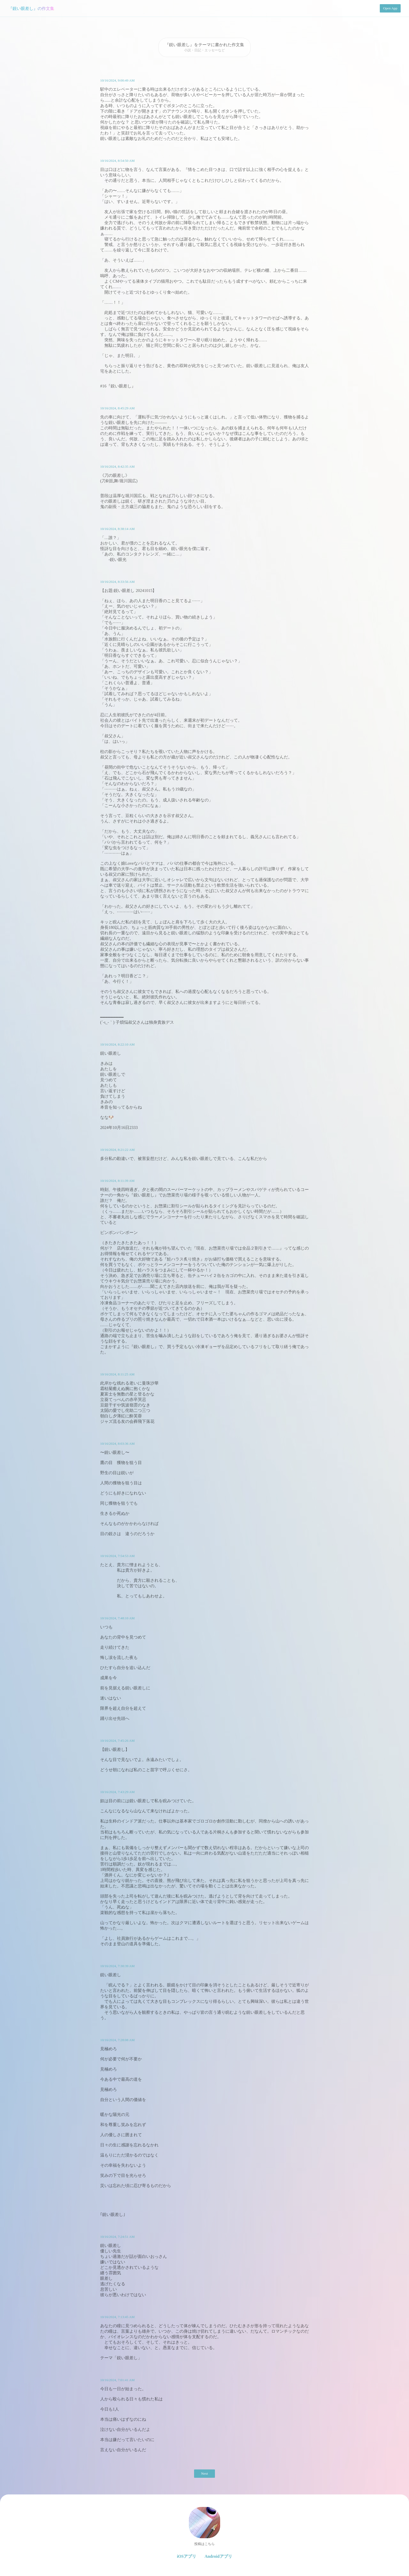 The width and height of the screenshot is (409, 2576). Describe the element at coordinates (117, 1618) in the screenshot. I see `10/16/2024, 7:48:10 AM` at that location.